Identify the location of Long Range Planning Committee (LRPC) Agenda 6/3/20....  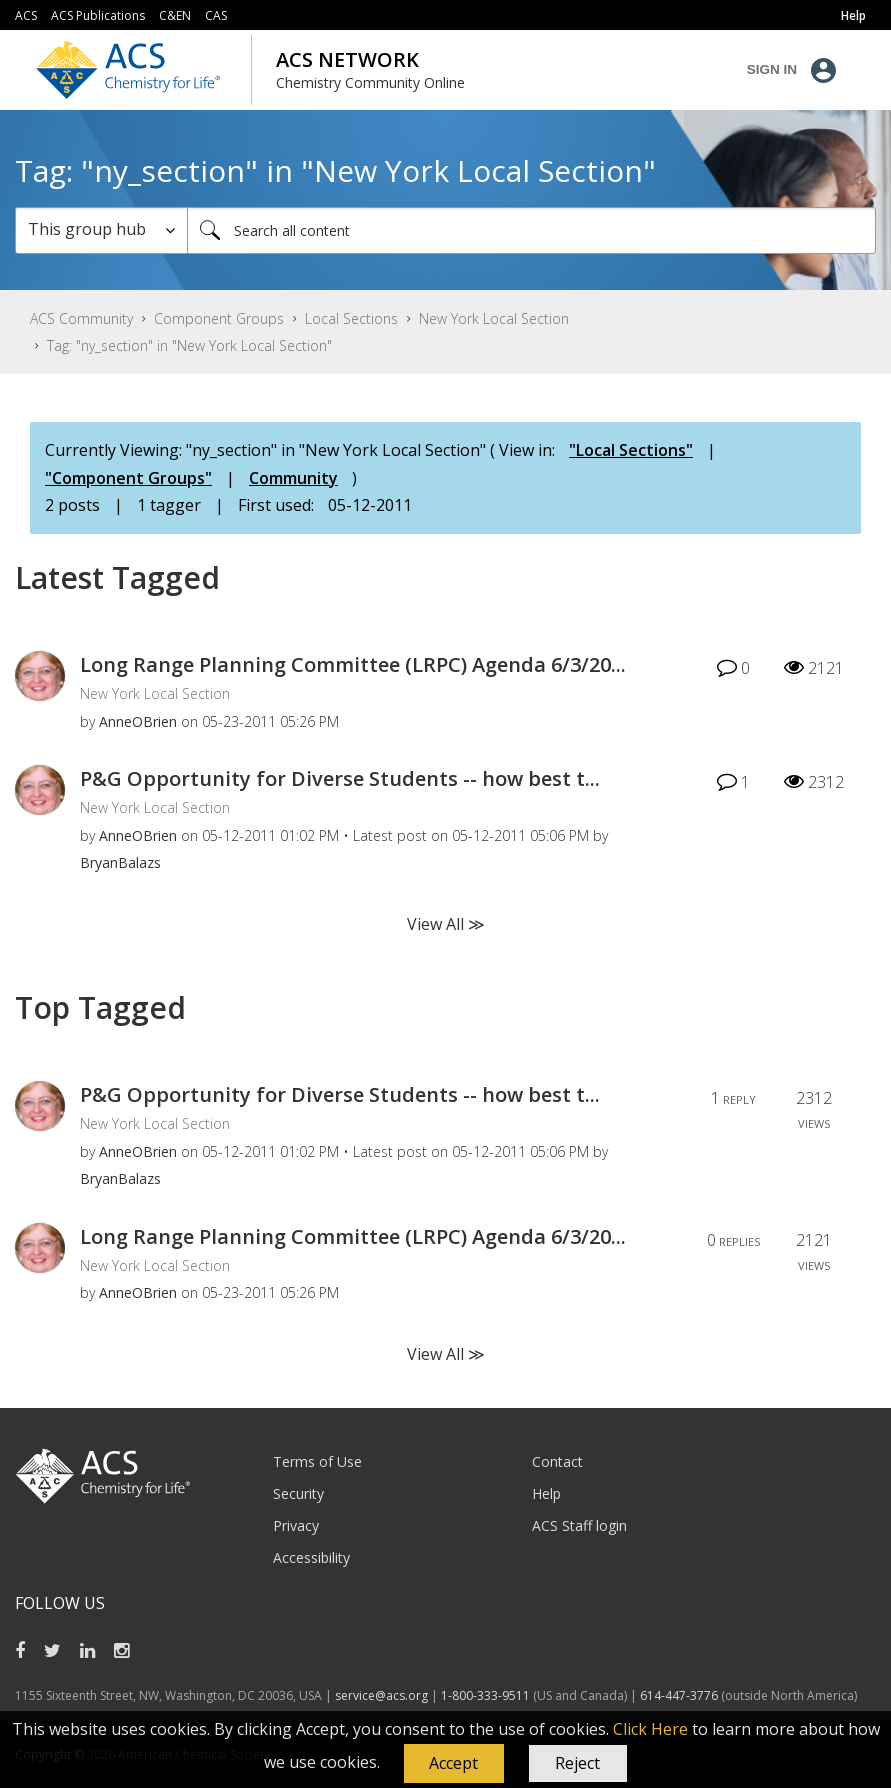
(353, 664).